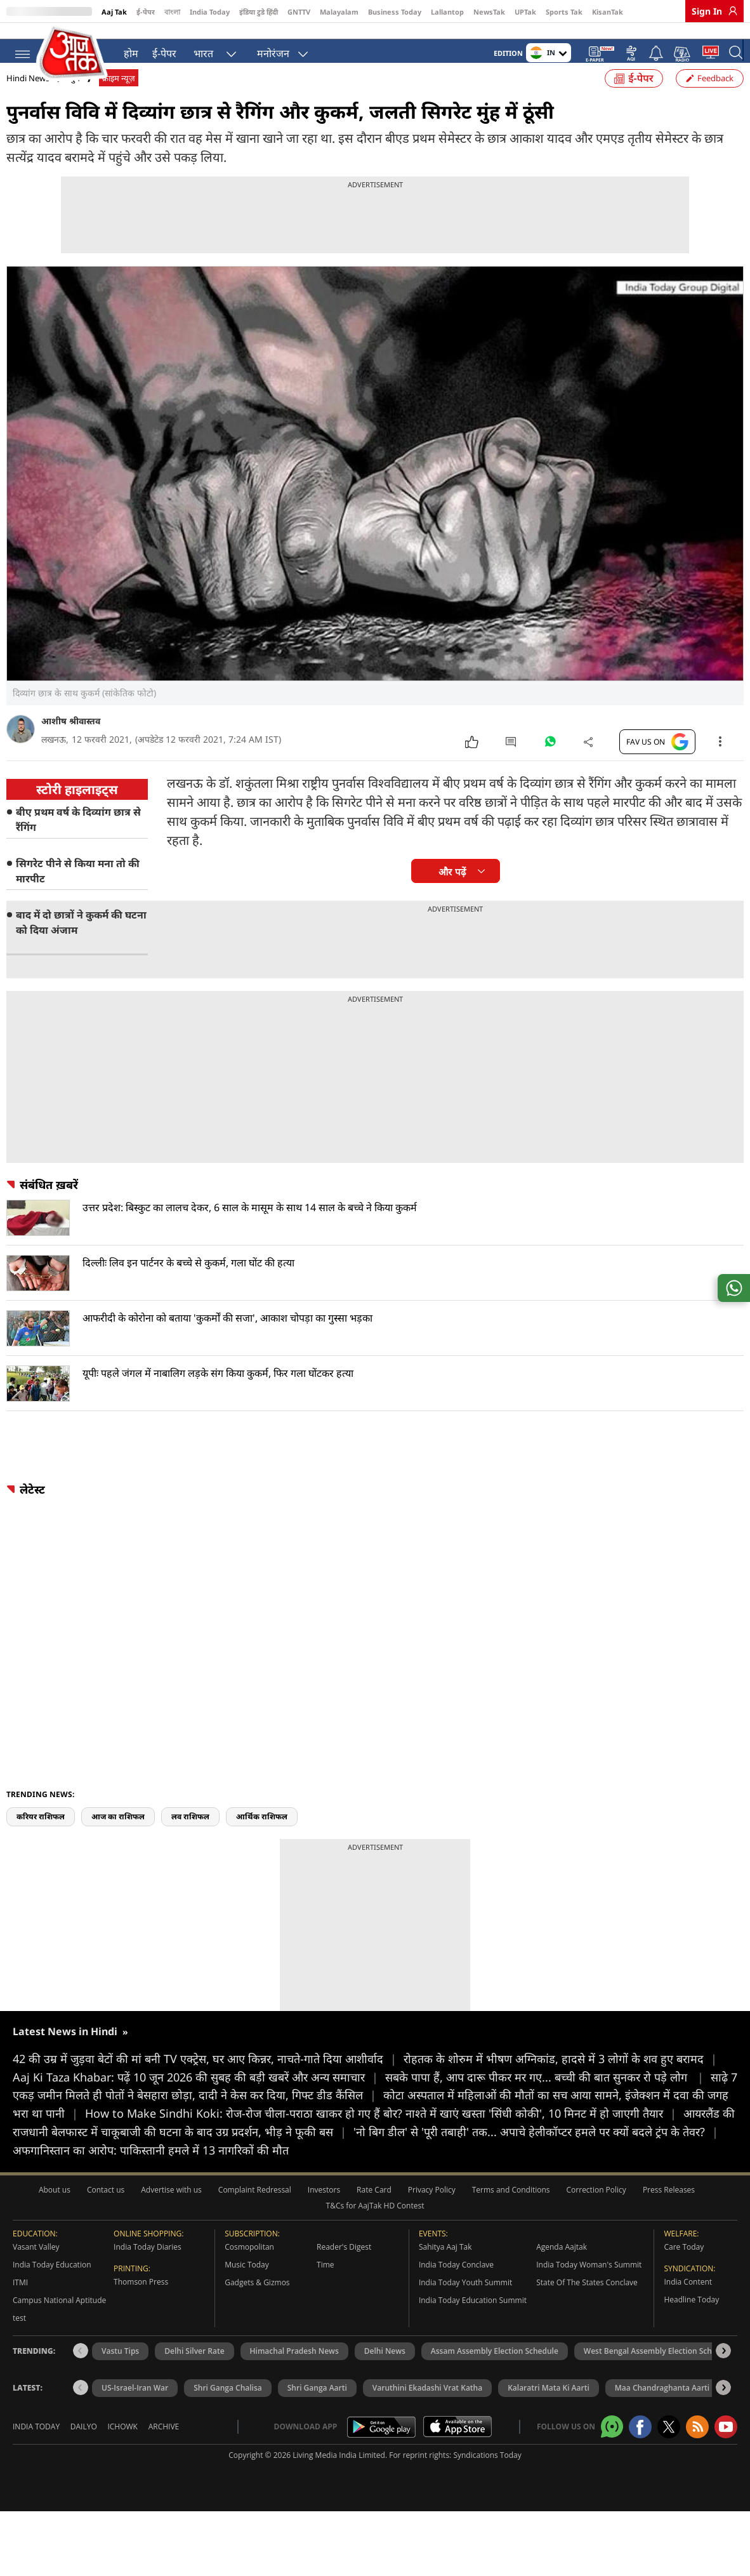 This screenshot has height=2576, width=750. I want to click on Sahitya Aaj Tak, so click(445, 2266).